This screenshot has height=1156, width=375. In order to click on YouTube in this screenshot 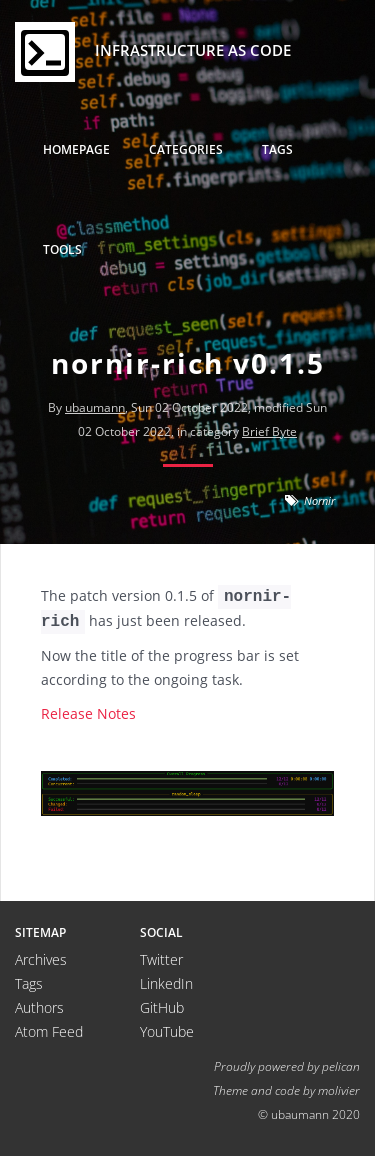, I will do `click(167, 1031)`.